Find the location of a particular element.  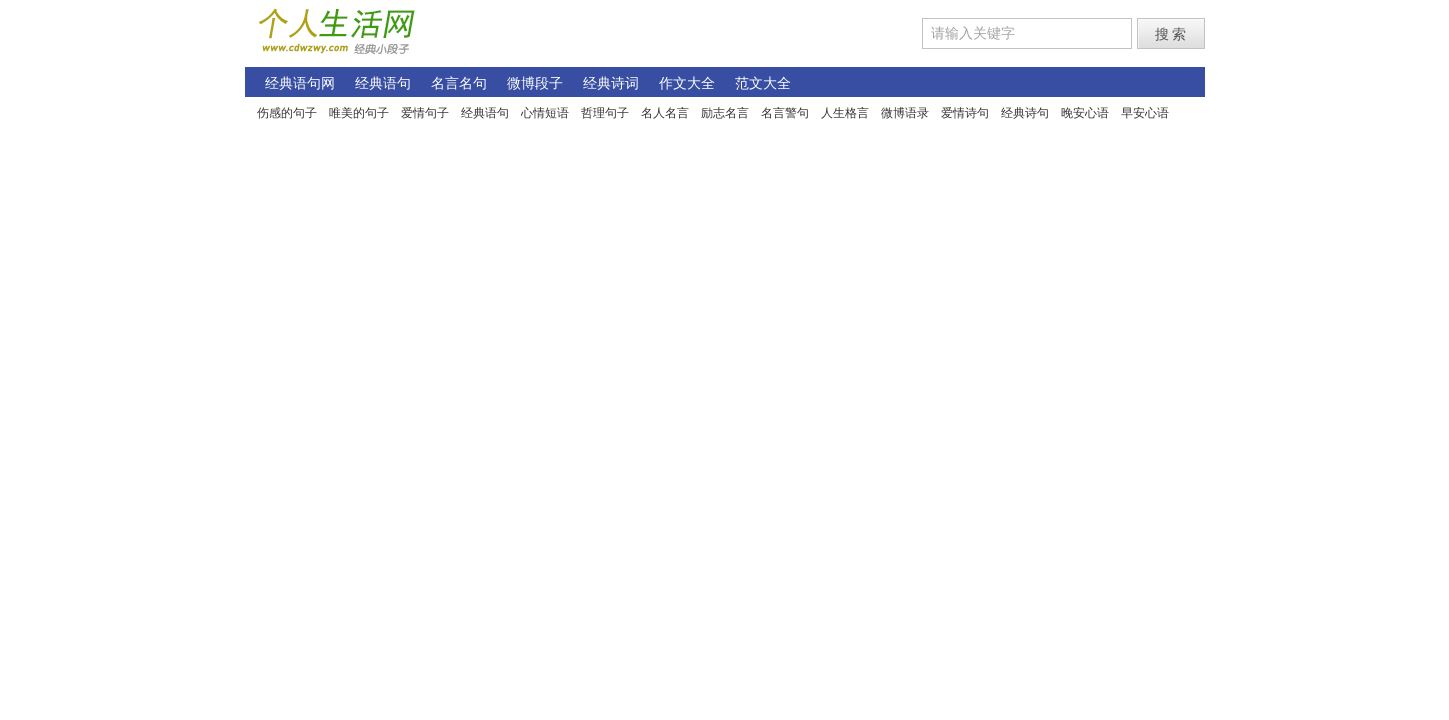

心情短语 is located at coordinates (545, 113).